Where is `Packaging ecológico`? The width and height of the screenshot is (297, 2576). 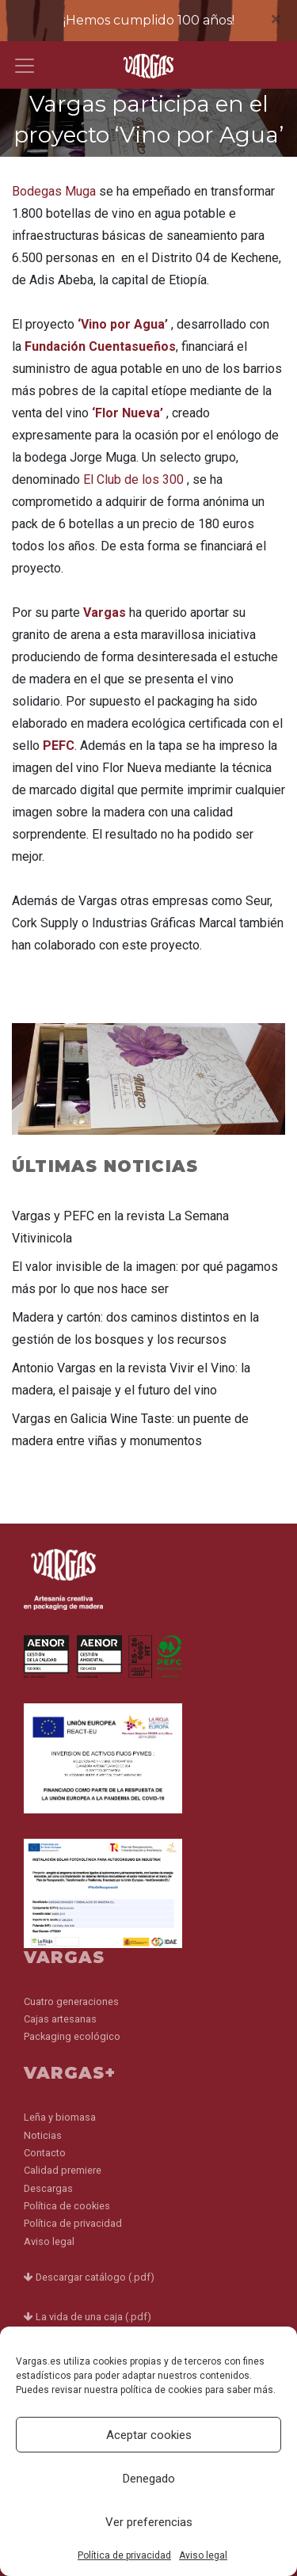 Packaging ecológico is located at coordinates (72, 2036).